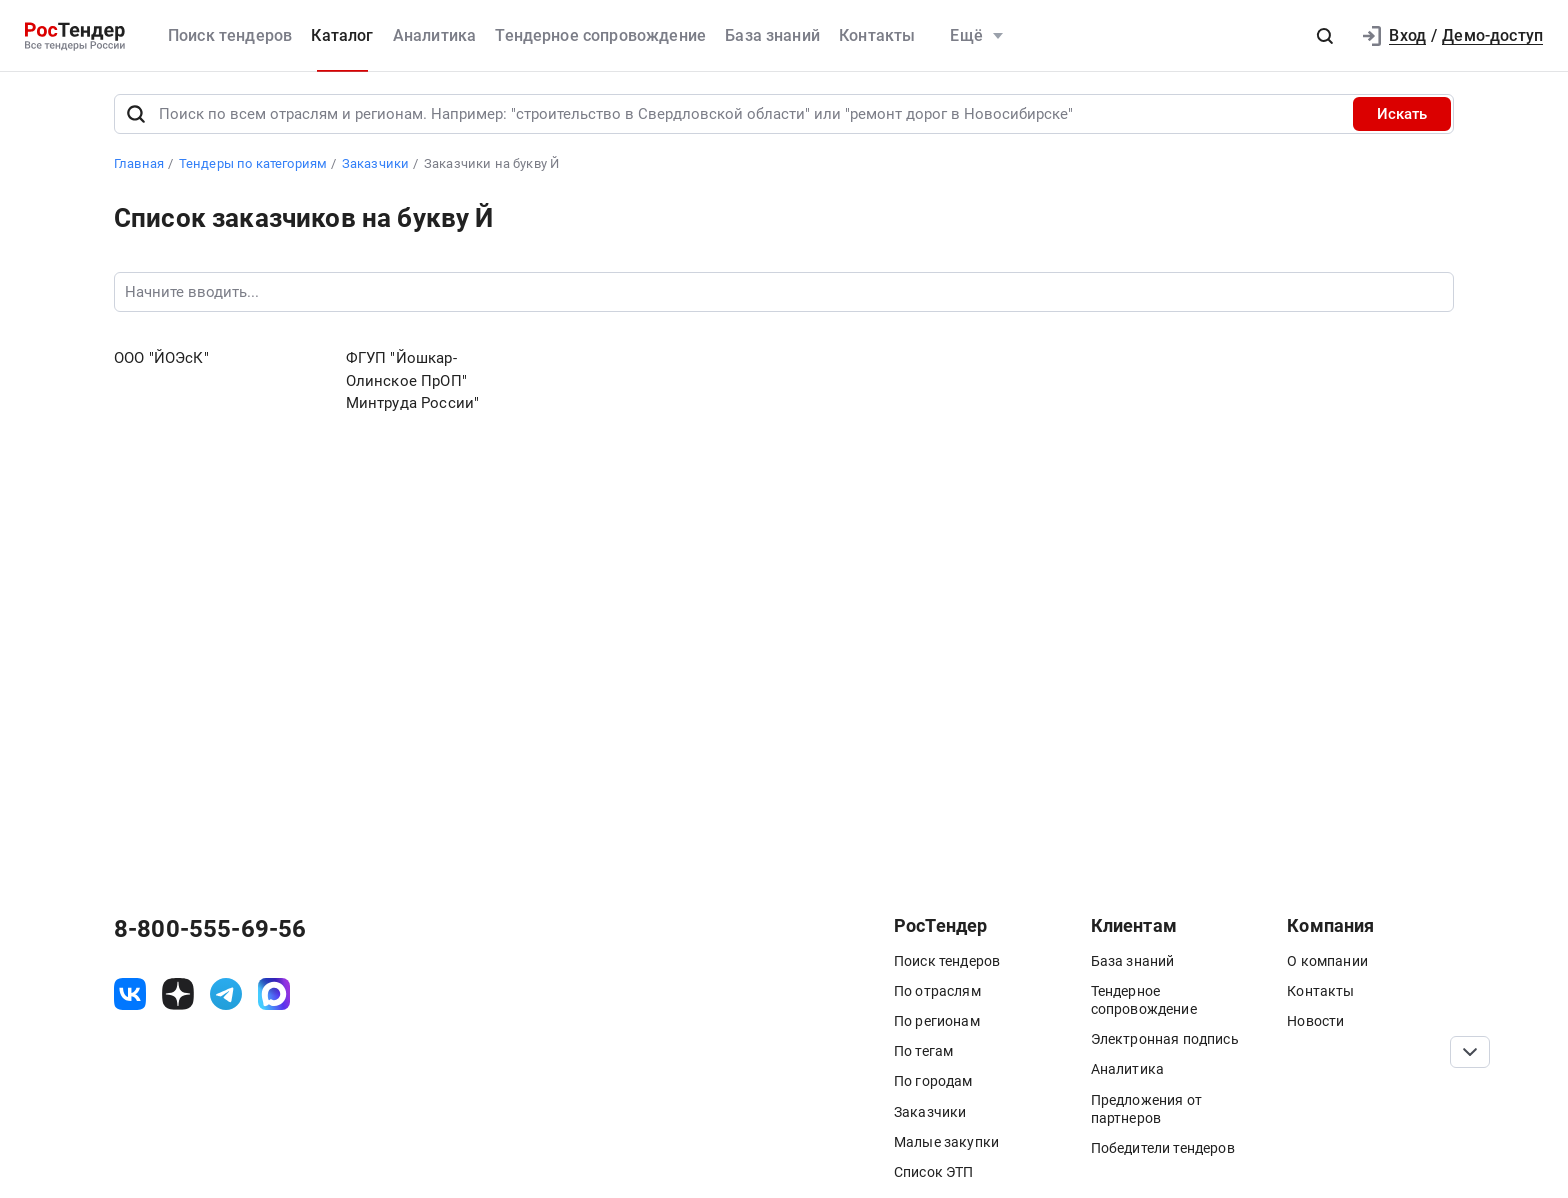 Image resolution: width=1568 pixels, height=1198 pixels. Describe the element at coordinates (413, 380) in the screenshot. I see `ФГУП "Йошкар-Олинское ПрОП" Минтруда России"` at that location.